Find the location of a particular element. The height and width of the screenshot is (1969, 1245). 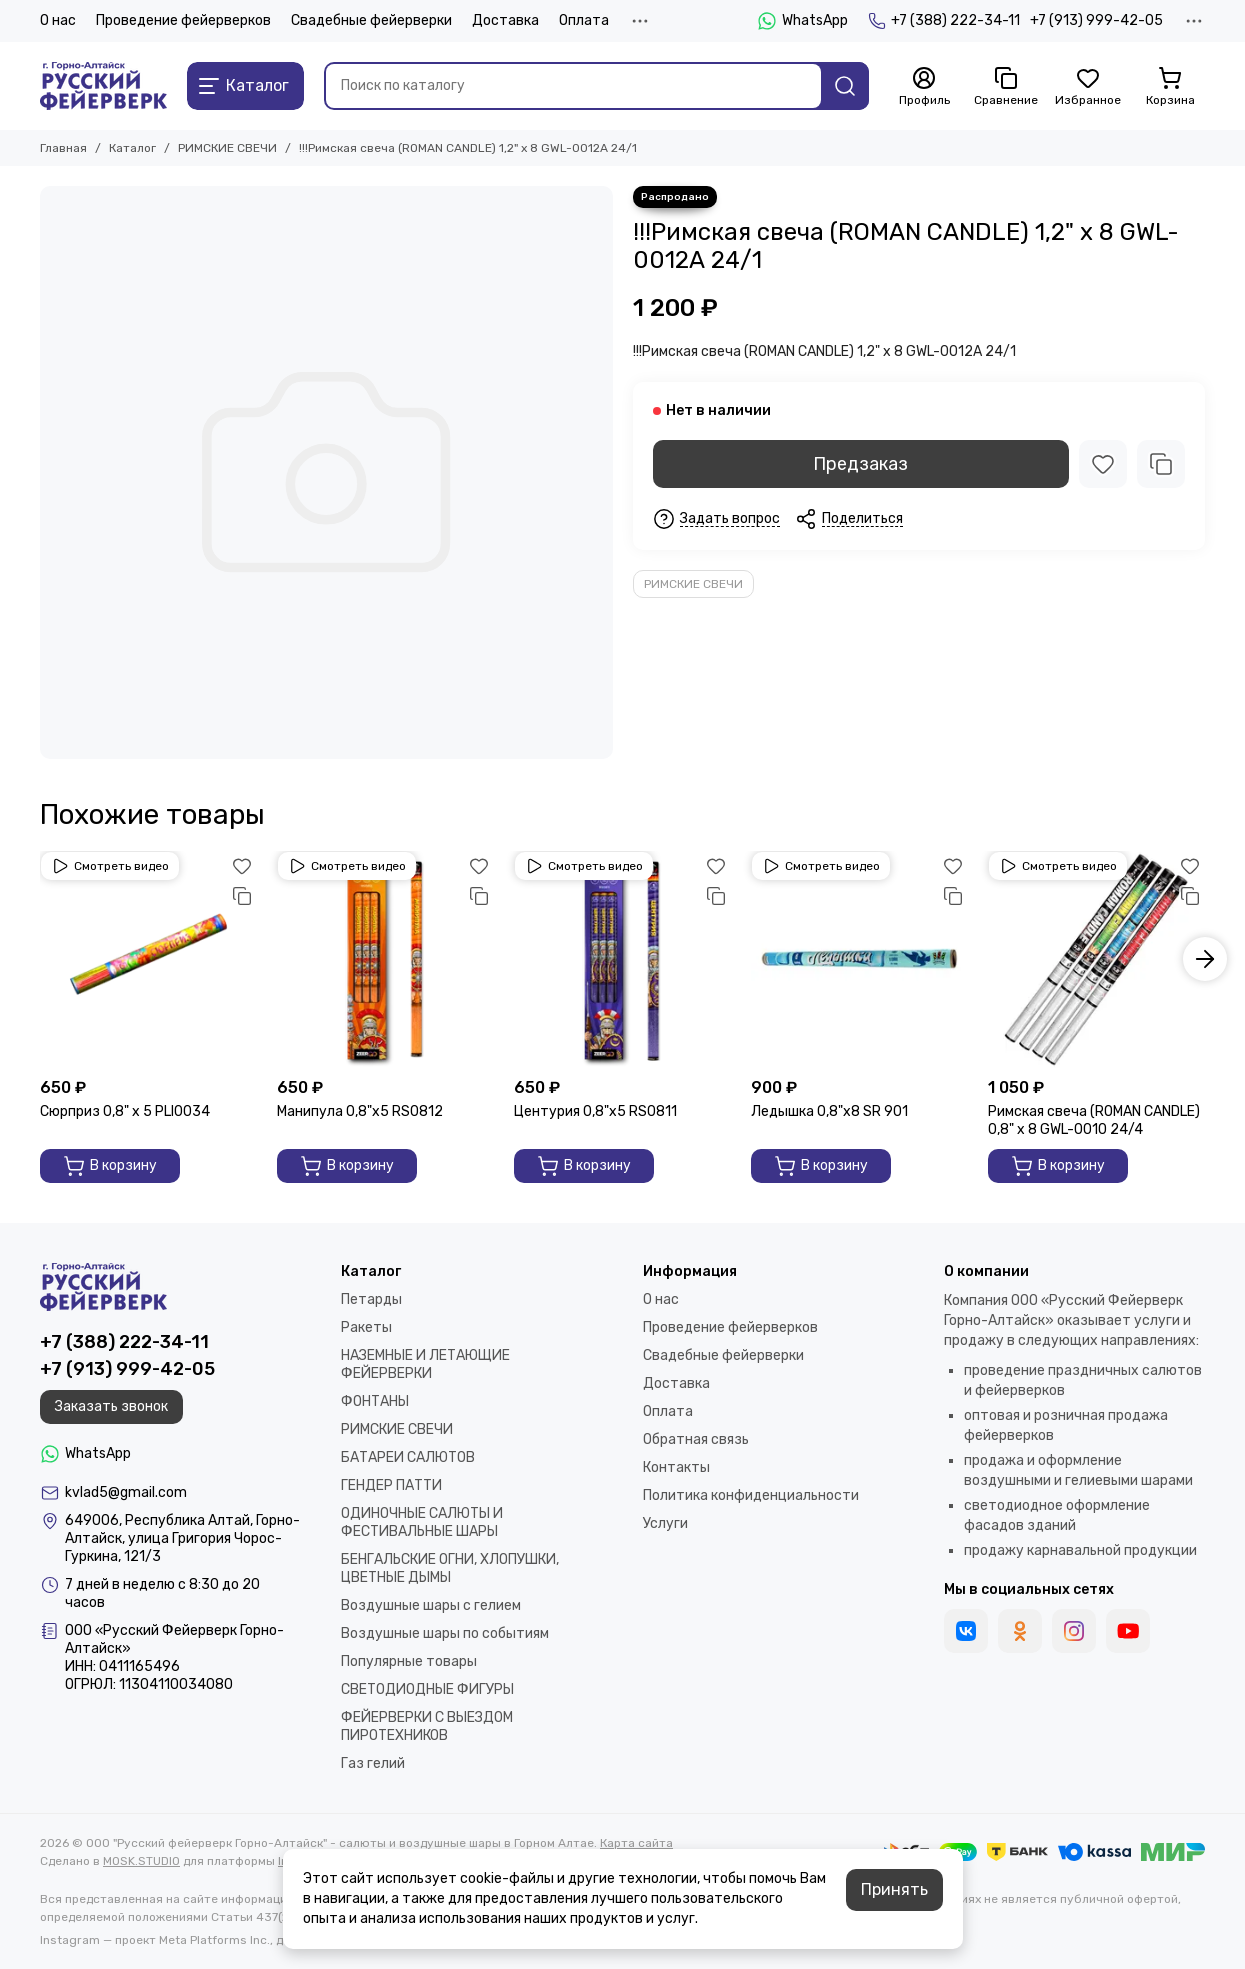

[Римская свеча (ROMAN CANDLE) 0,8" х 8 GWL-0010 24/4] is located at coordinates (1096, 959).